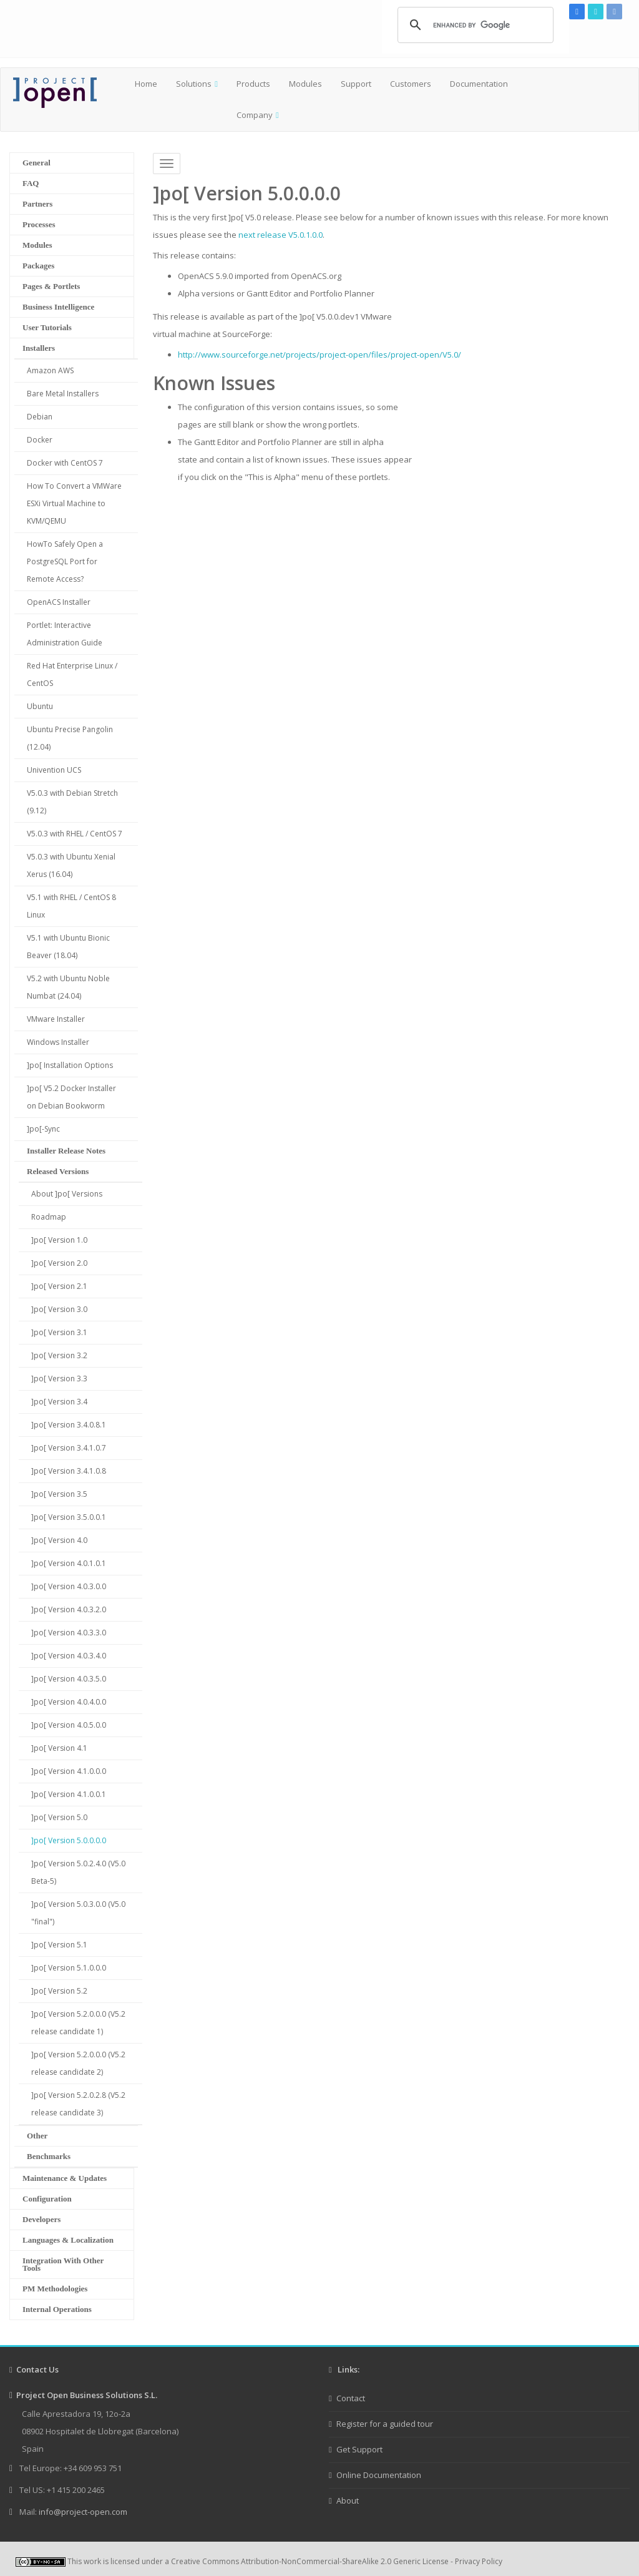 The height and width of the screenshot is (2576, 639). I want to click on ]po[ Version 4.0.3.0.0, so click(68, 1586).